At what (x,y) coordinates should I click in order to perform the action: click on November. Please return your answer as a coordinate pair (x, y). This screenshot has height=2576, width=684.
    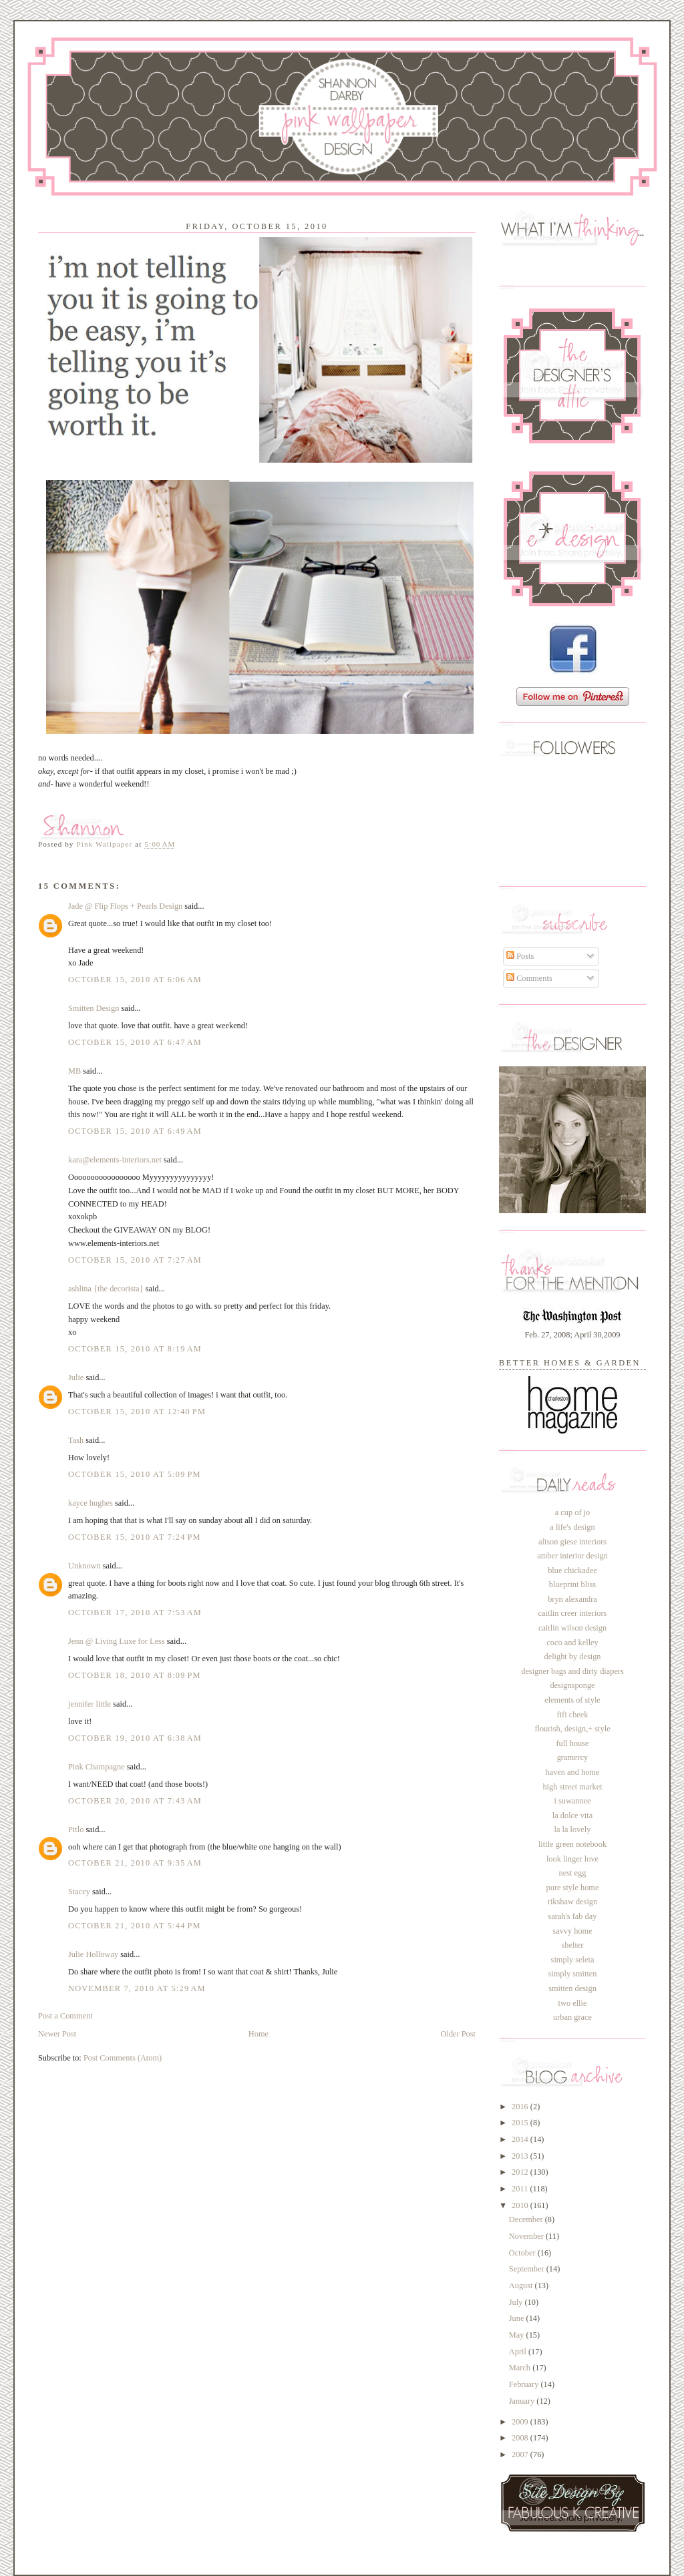
    Looking at the image, I should click on (527, 2236).